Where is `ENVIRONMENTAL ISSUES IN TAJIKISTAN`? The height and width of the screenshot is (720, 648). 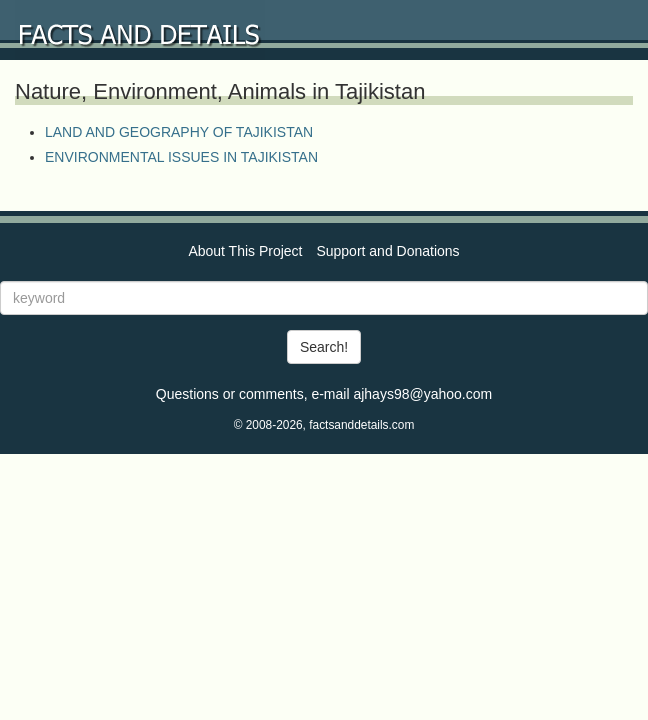 ENVIRONMENTAL ISSUES IN TAJIKISTAN is located at coordinates (181, 157).